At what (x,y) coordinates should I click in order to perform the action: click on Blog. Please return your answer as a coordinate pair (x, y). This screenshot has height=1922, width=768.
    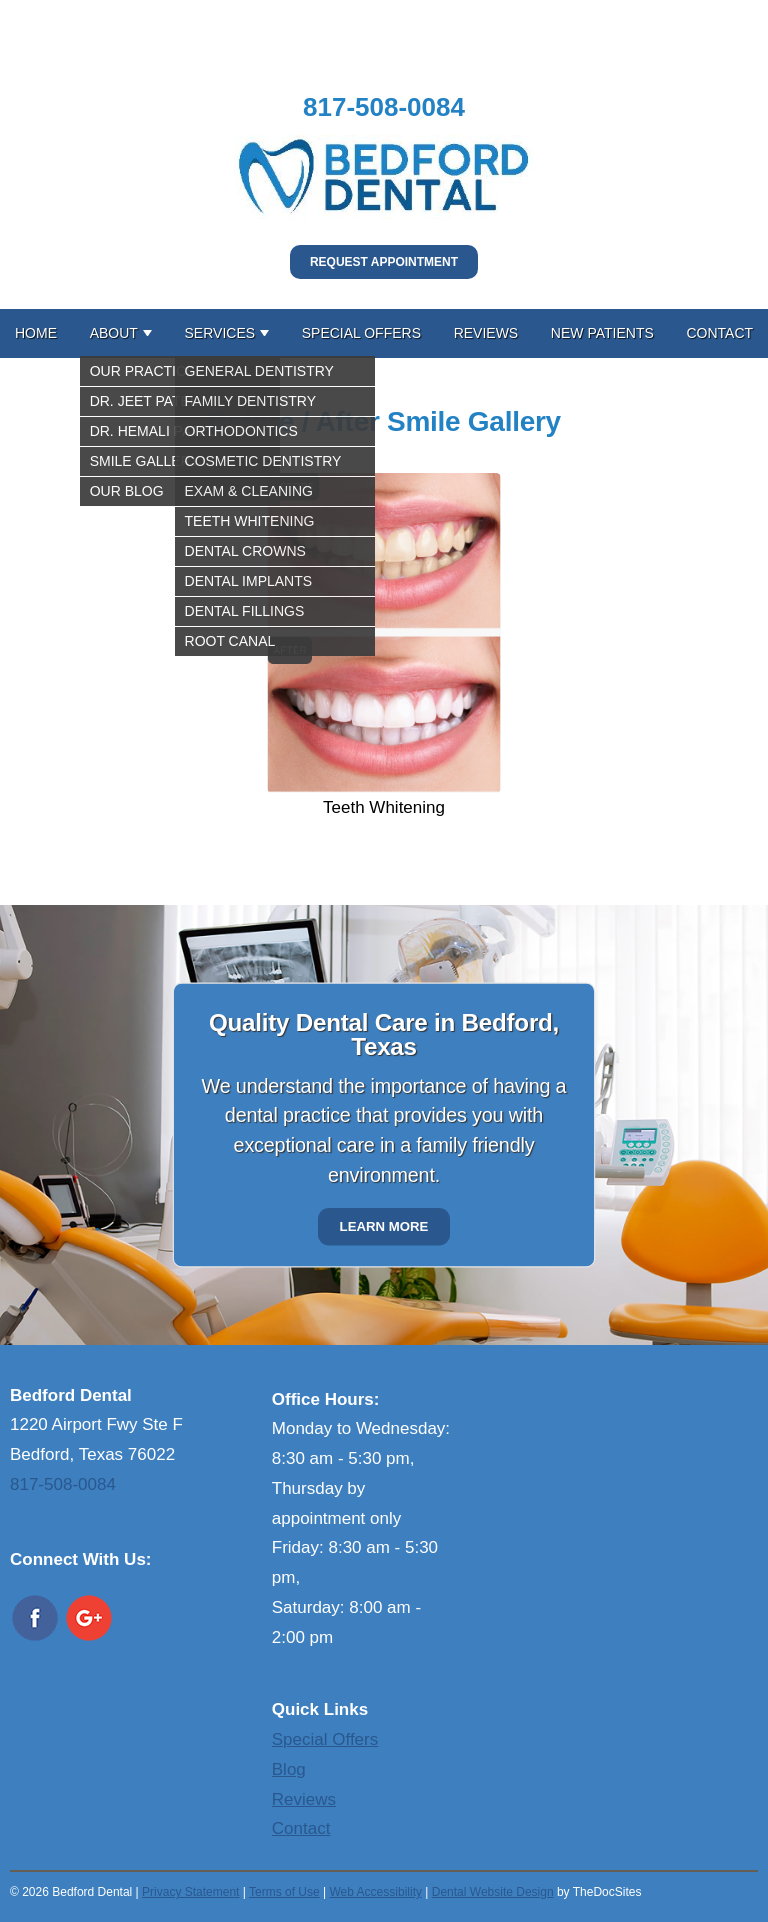
    Looking at the image, I should click on (289, 1769).